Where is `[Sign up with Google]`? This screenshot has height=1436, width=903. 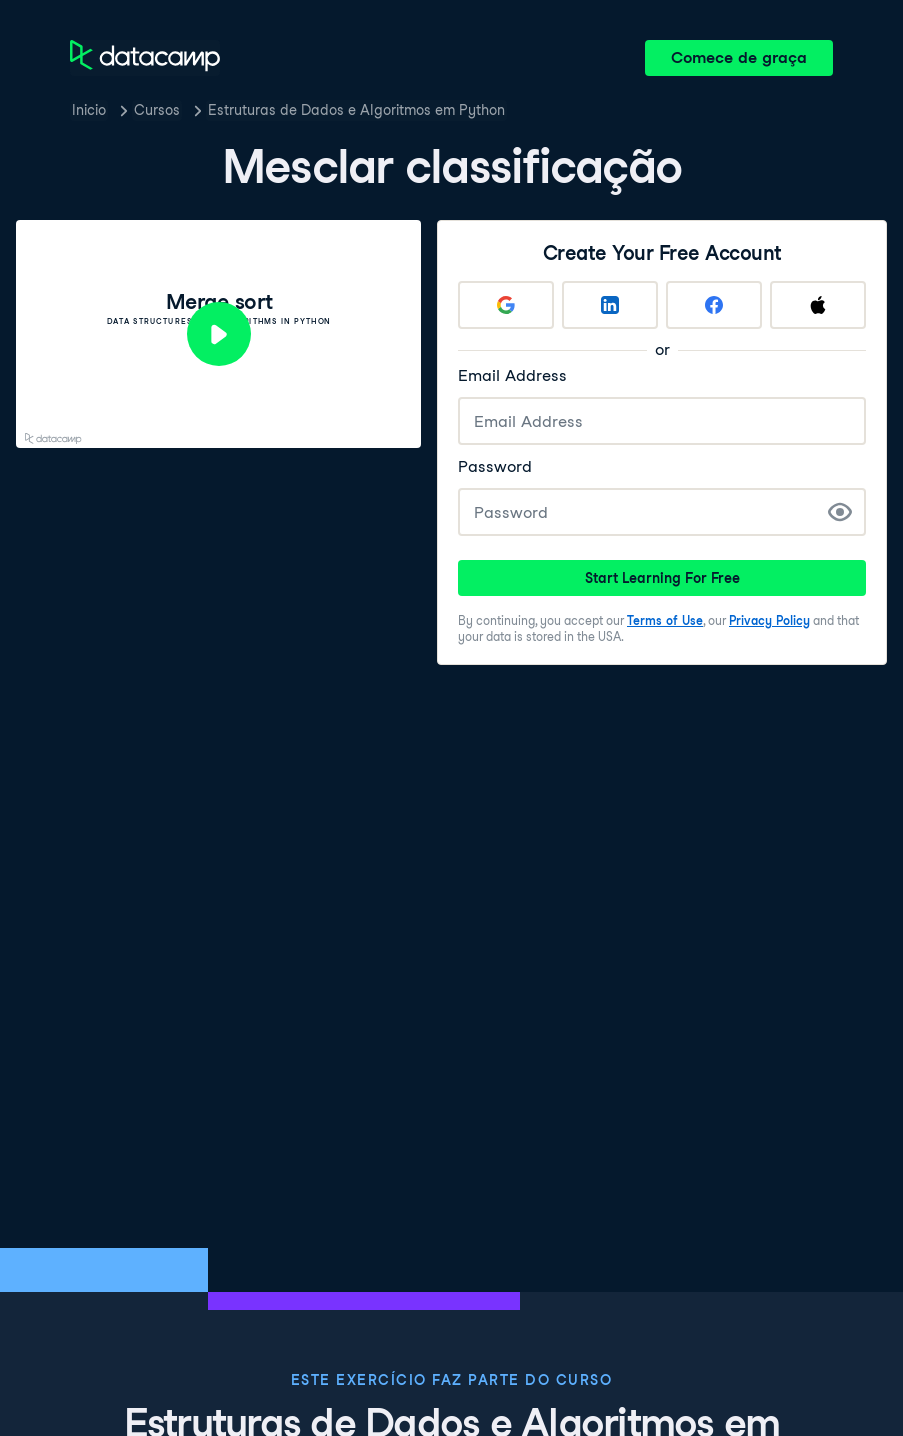 [Sign up with Google] is located at coordinates (506, 305).